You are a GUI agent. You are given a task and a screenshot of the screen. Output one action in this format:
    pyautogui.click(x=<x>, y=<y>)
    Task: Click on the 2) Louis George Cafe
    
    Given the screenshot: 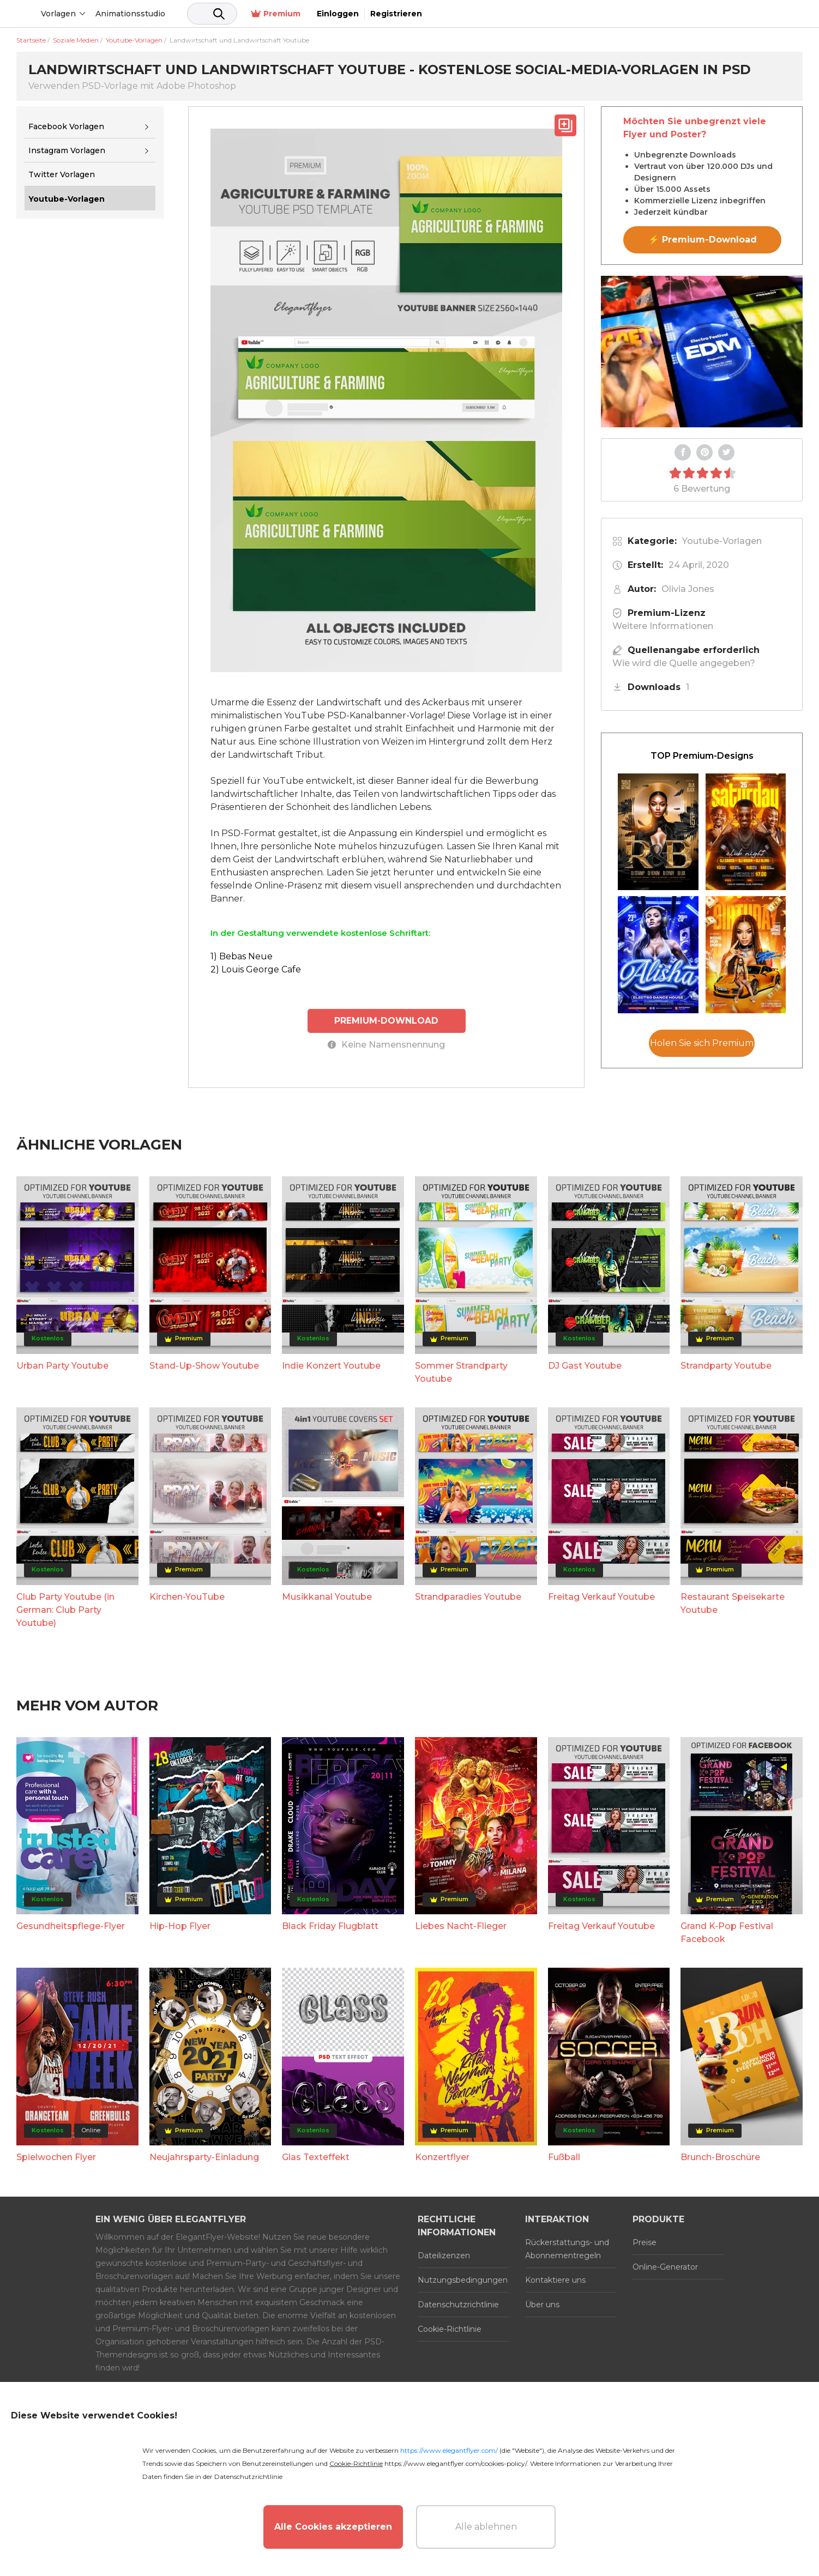 What is the action you would take?
    pyautogui.click(x=255, y=969)
    